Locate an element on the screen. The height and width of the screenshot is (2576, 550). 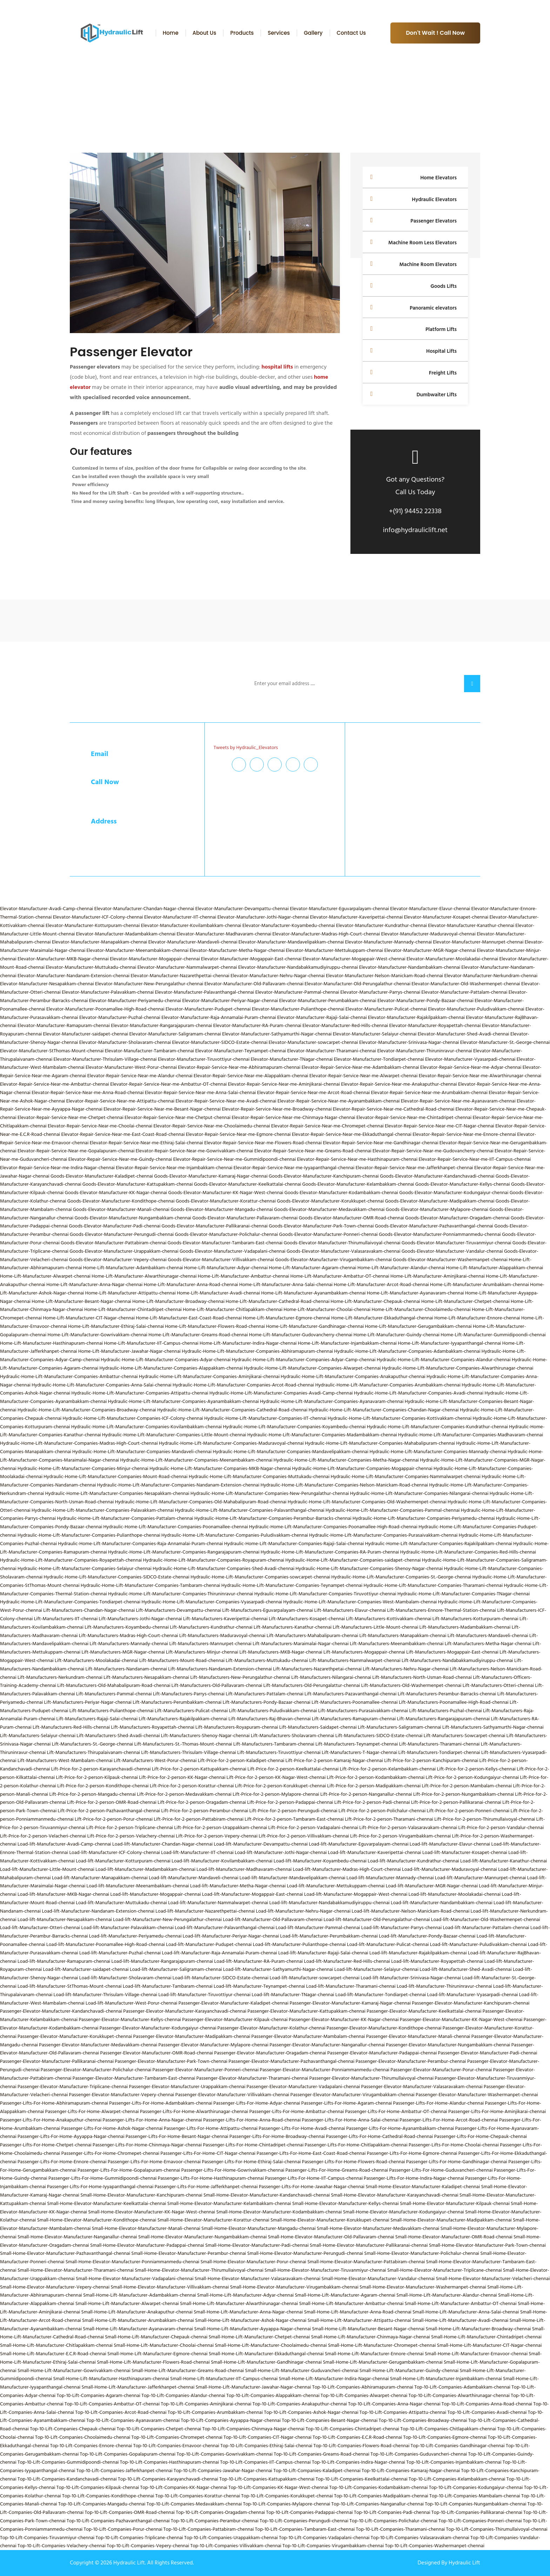
Home-Lift-Manufacturer-Arumbakkam-chennai is located at coordinates (479, 1284).